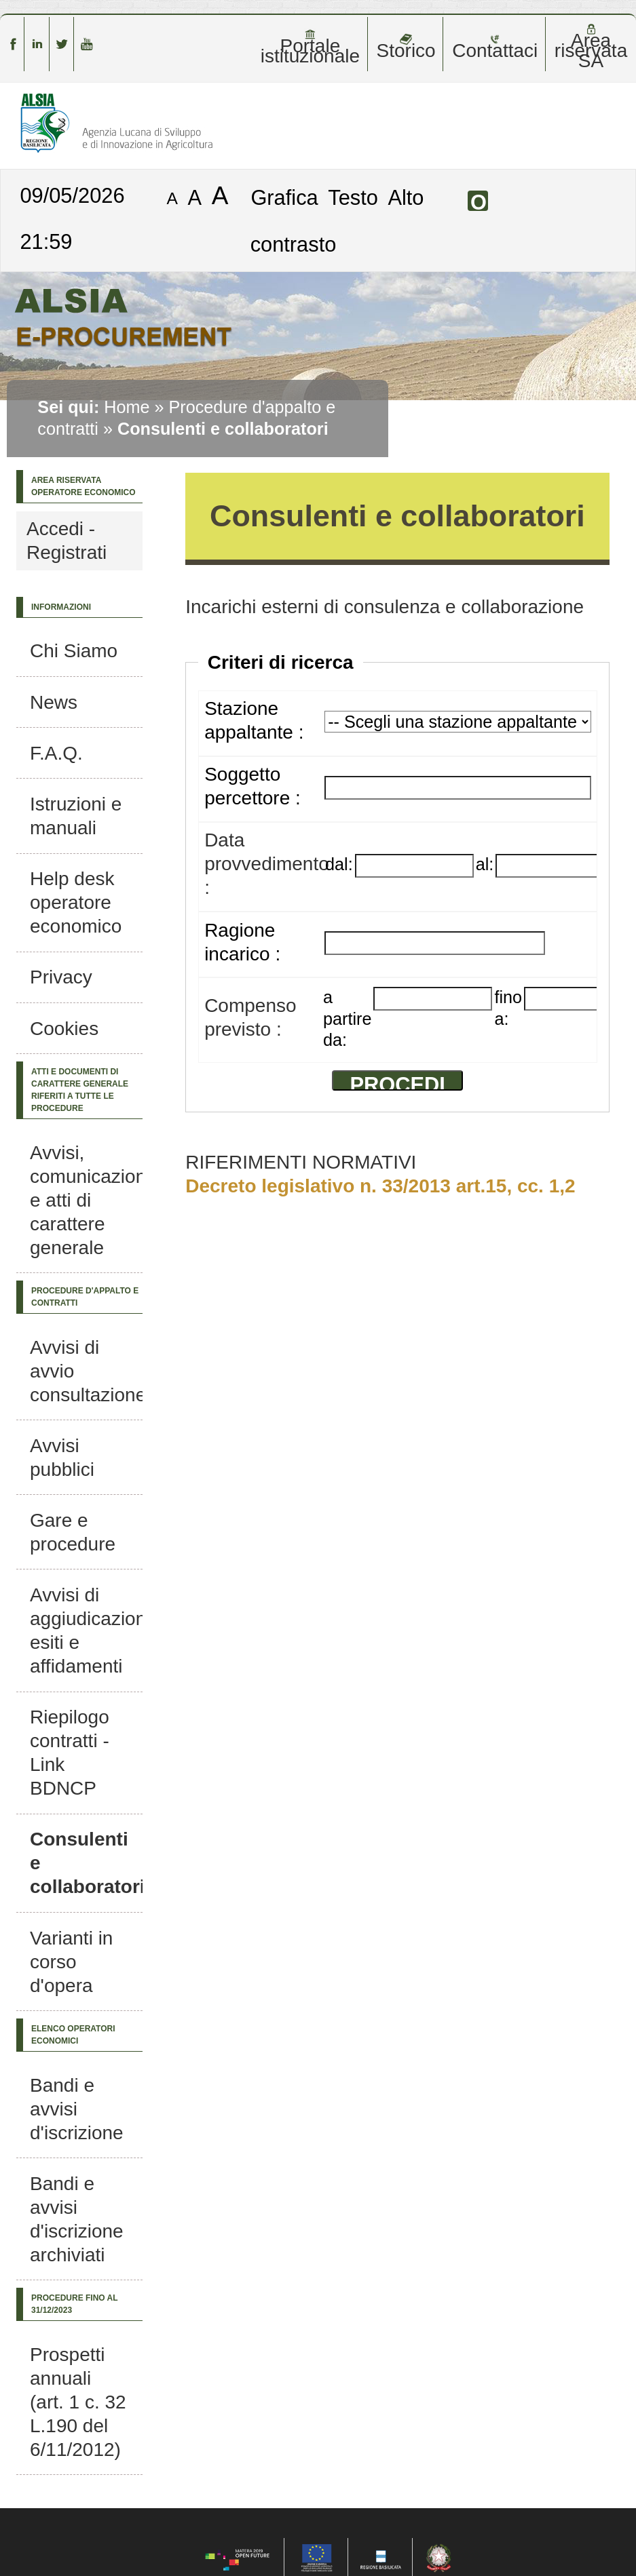 The image size is (636, 2576). What do you see at coordinates (253, 720) in the screenshot?
I see `Stazione appaltante :` at bounding box center [253, 720].